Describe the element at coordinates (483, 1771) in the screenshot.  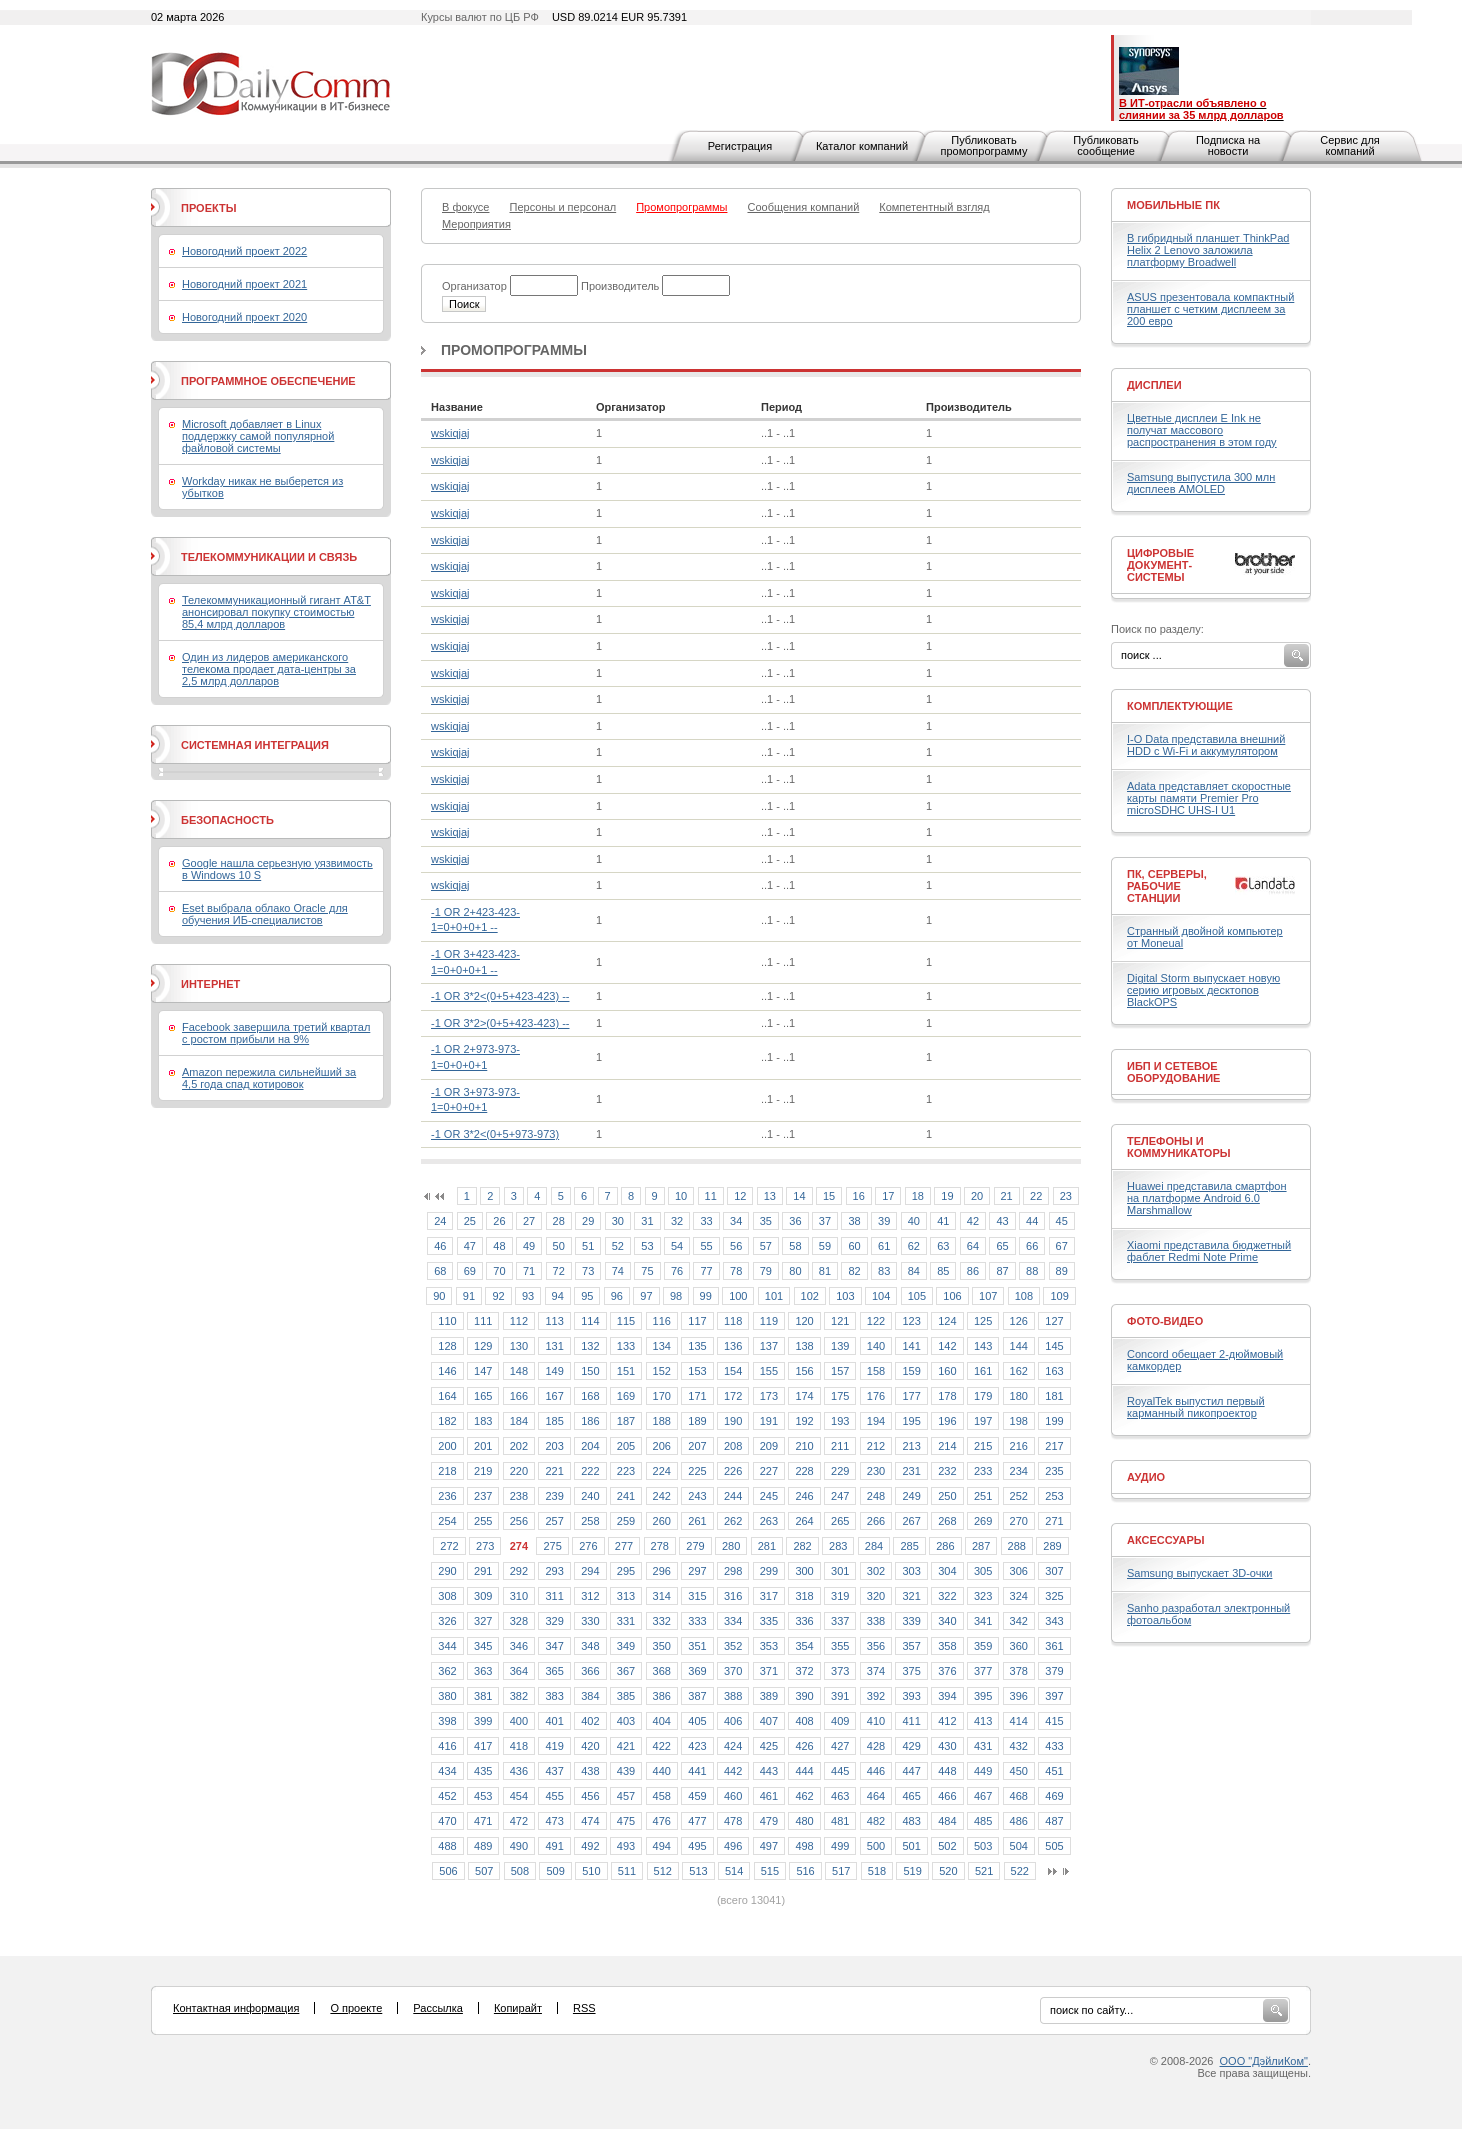
I see `435` at that location.